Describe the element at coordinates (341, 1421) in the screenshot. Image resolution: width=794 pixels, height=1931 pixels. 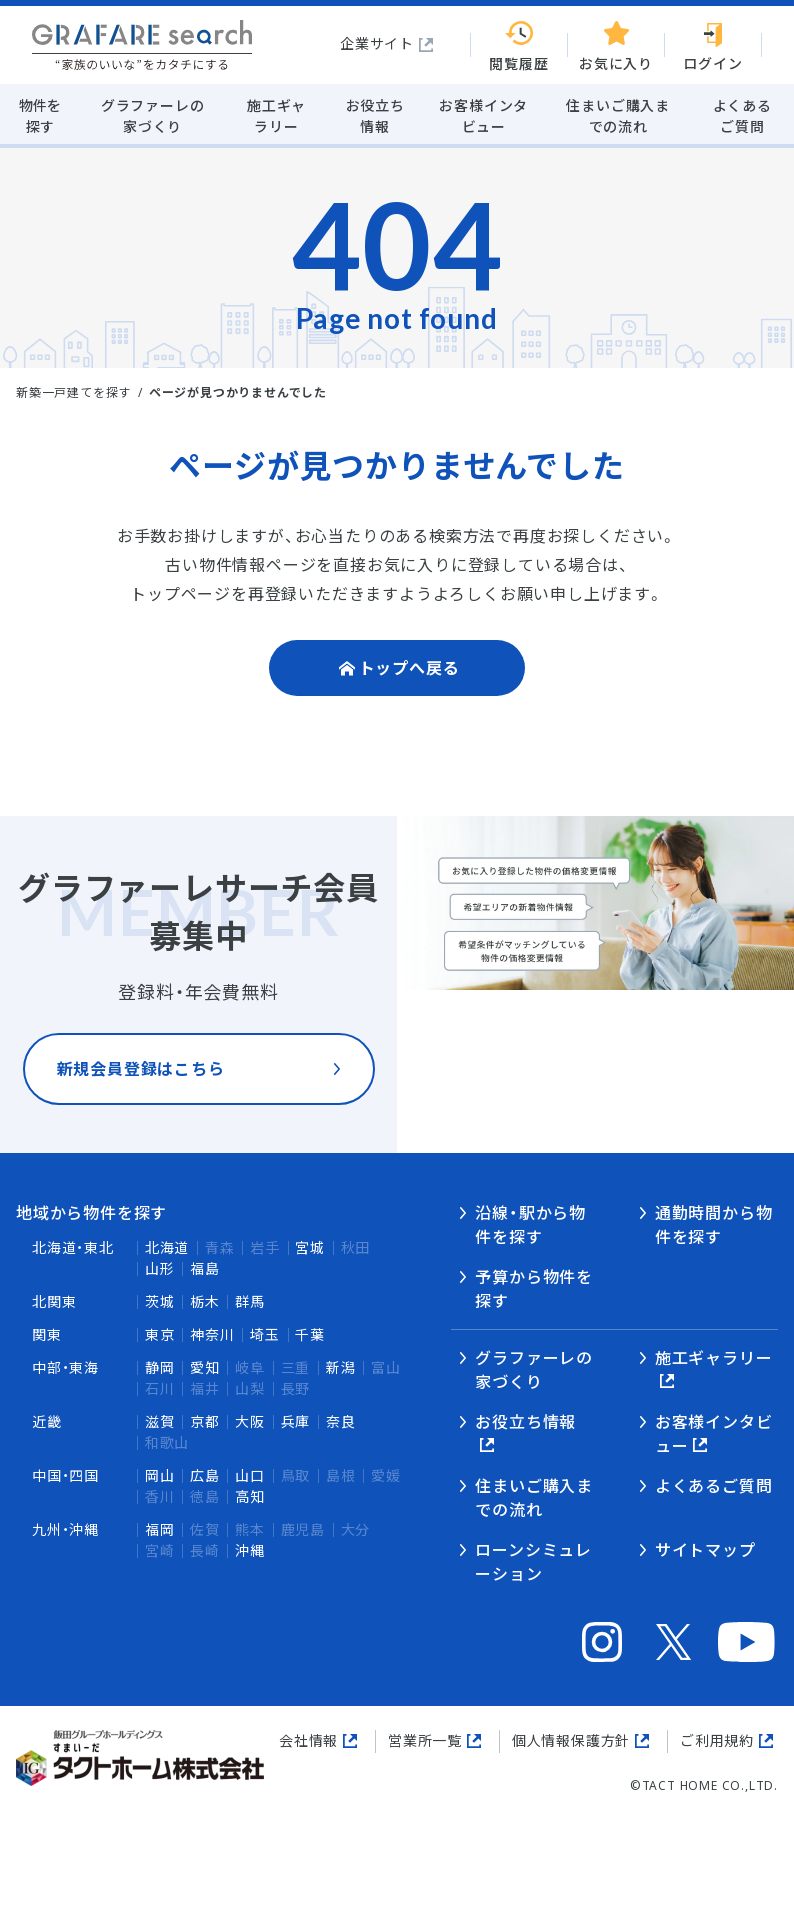
I see `奈良` at that location.